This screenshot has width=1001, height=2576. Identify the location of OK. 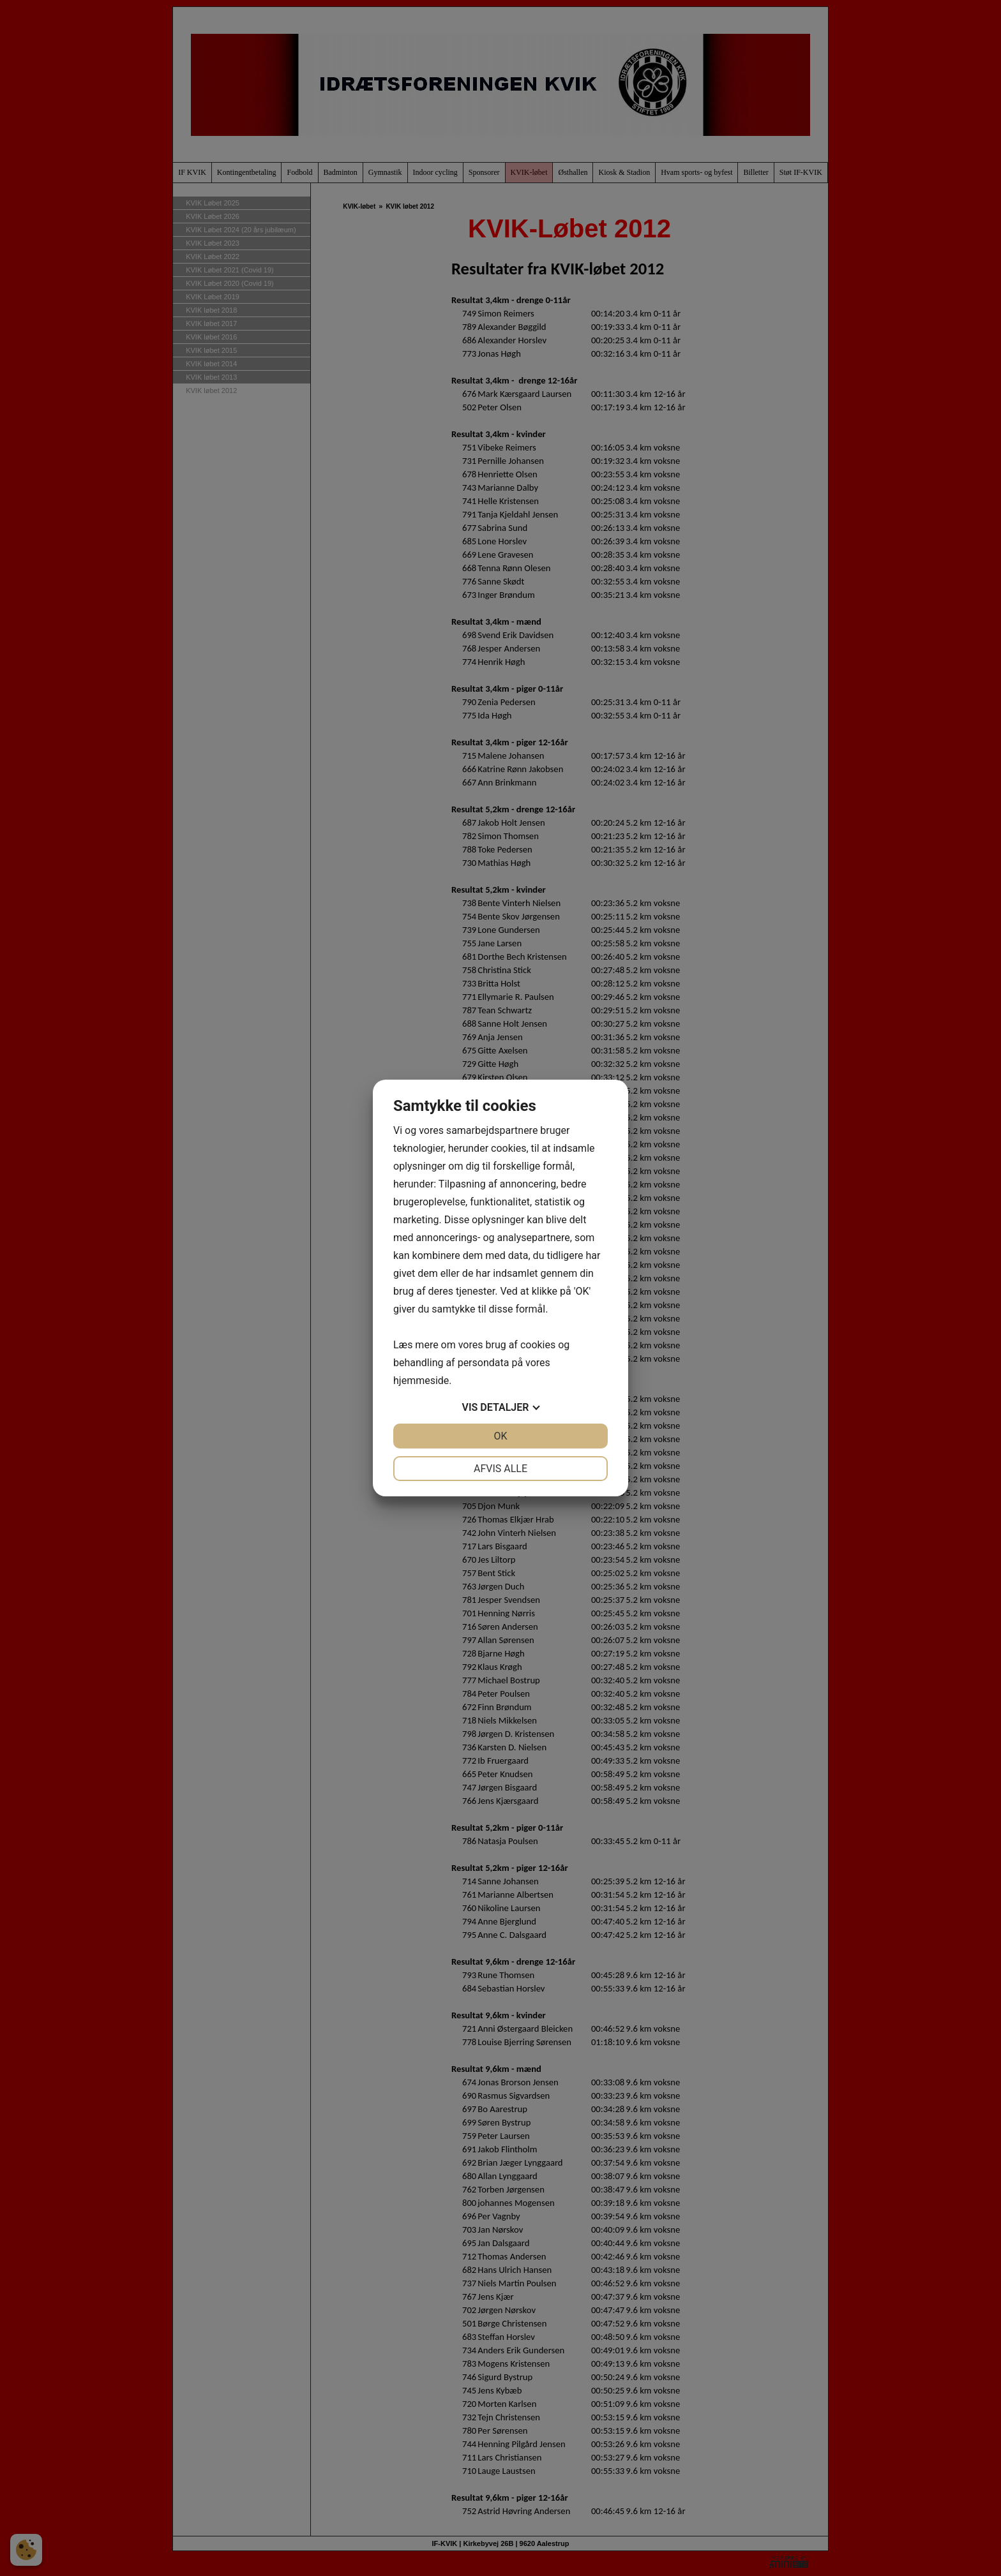
(500, 1436).